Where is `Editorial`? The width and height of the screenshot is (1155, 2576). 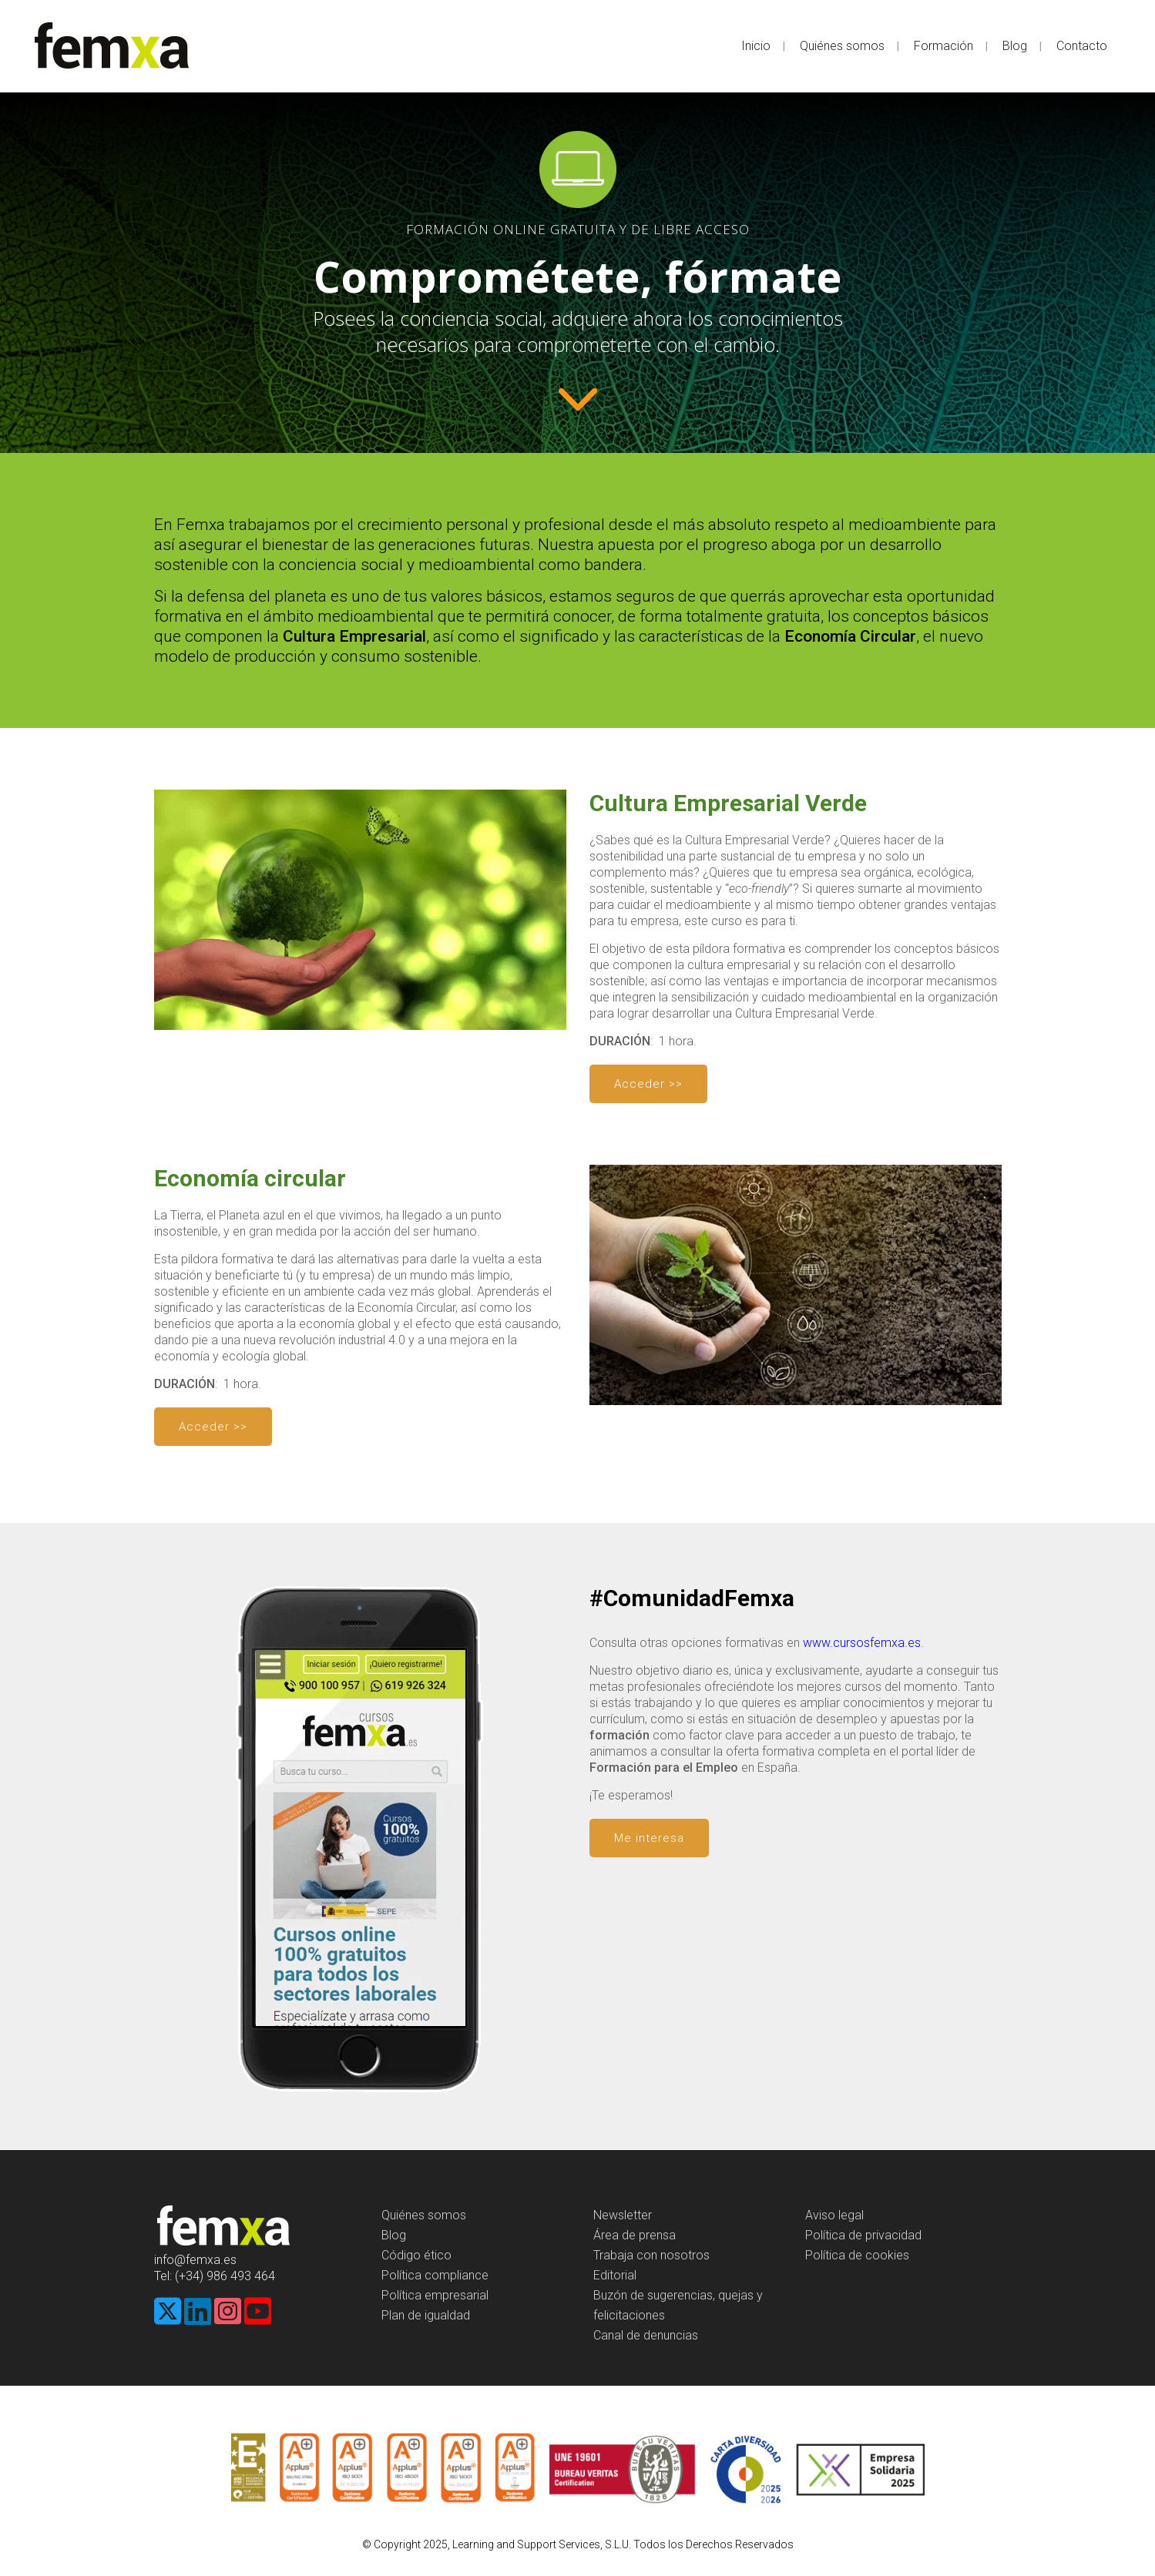 Editorial is located at coordinates (614, 2275).